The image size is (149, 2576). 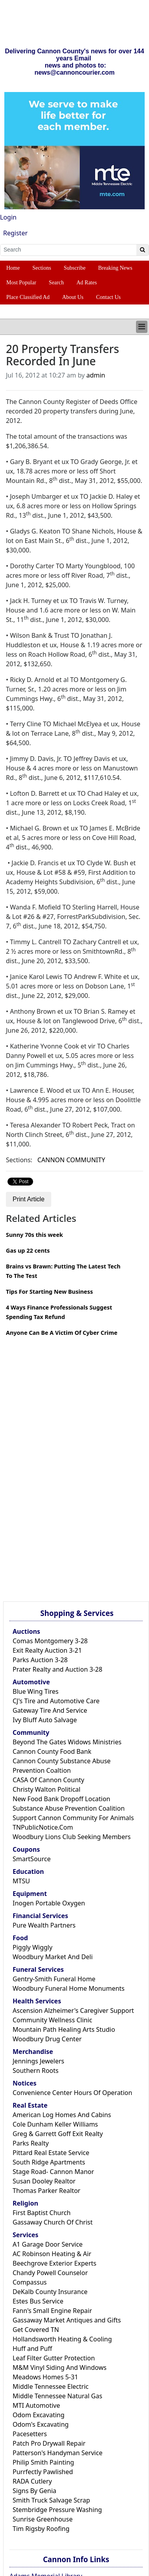 I want to click on Susan Dooley Realtor, so click(x=44, y=2181).